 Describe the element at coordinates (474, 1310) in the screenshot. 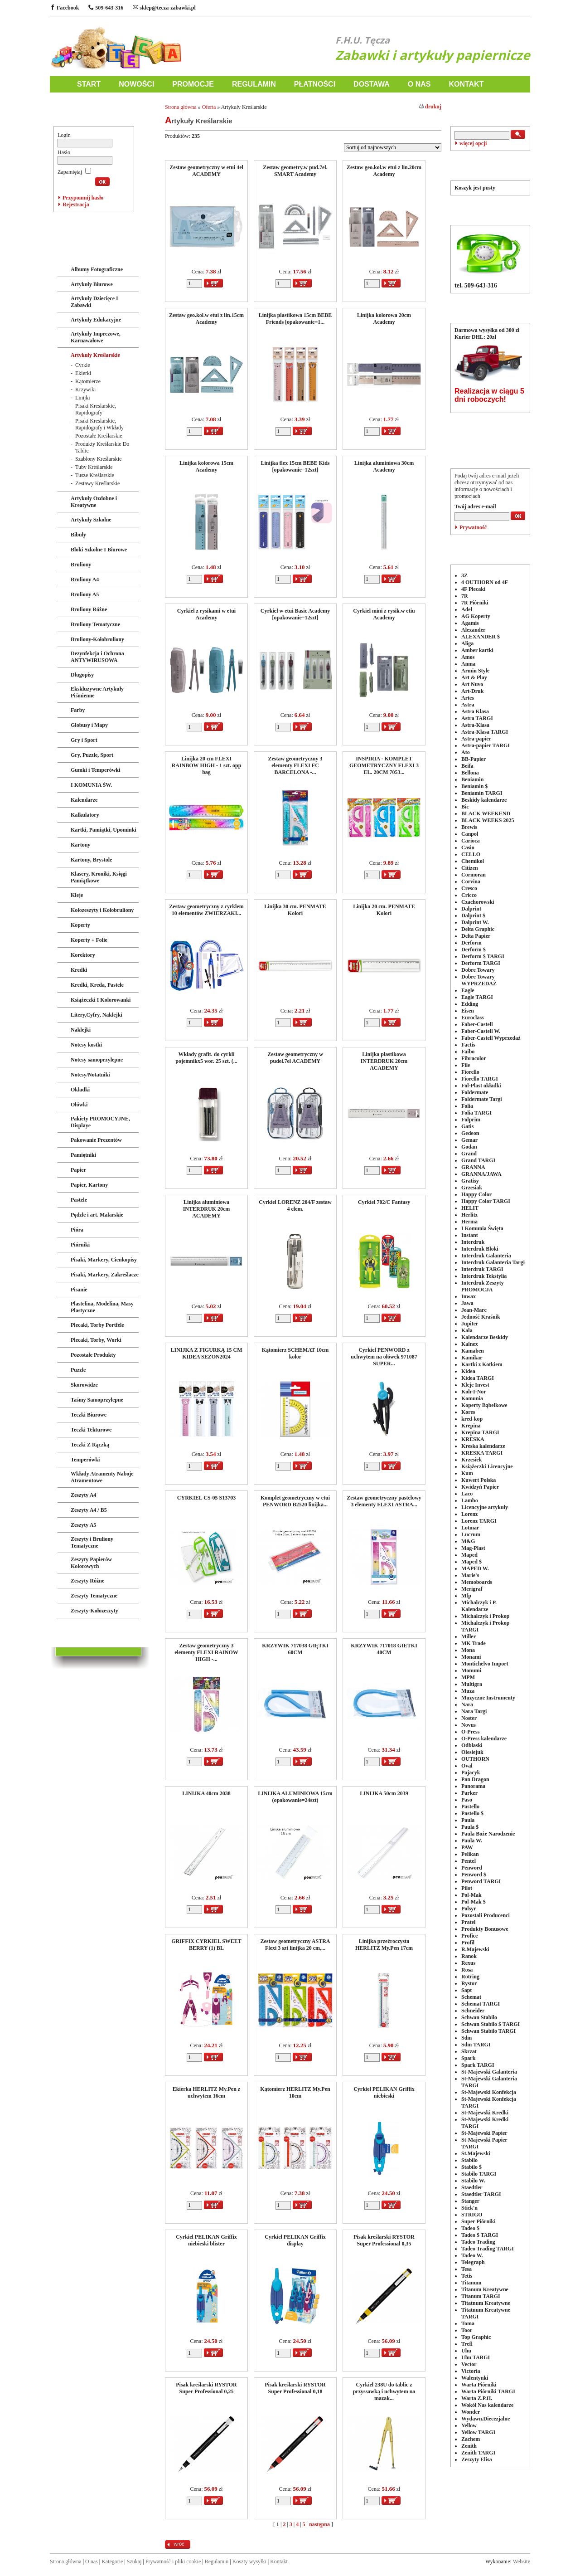

I see `Jean-Marc` at that location.